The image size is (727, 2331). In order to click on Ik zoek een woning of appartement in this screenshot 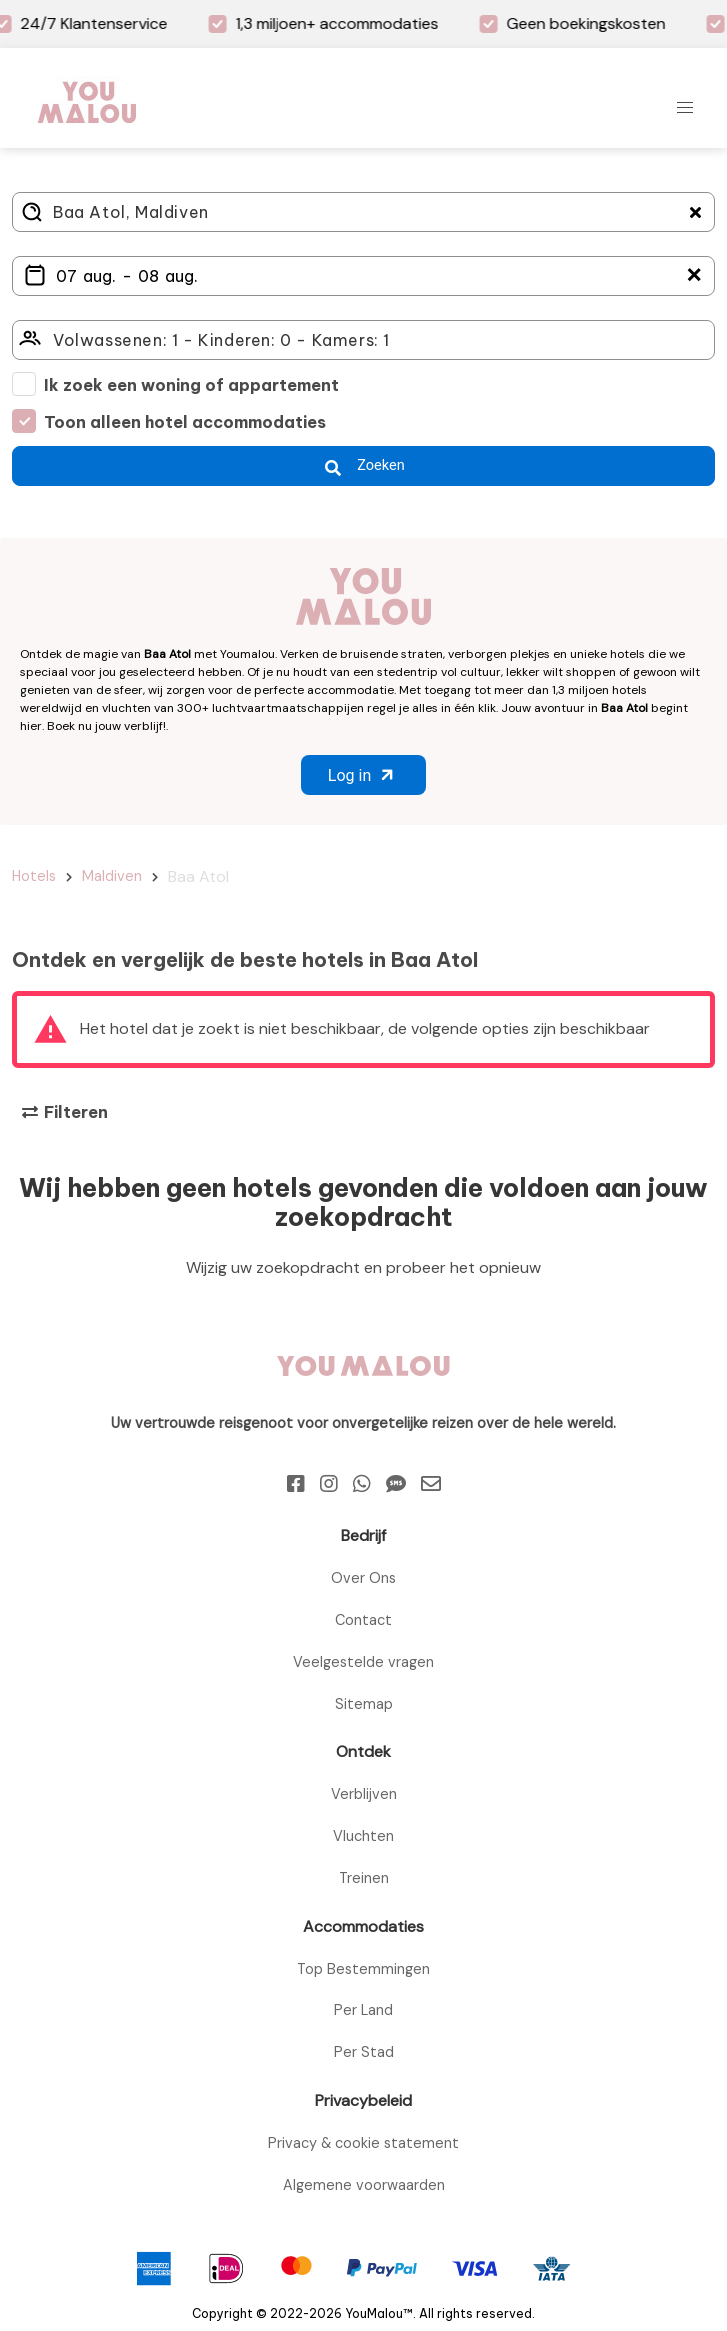, I will do `click(191, 385)`.